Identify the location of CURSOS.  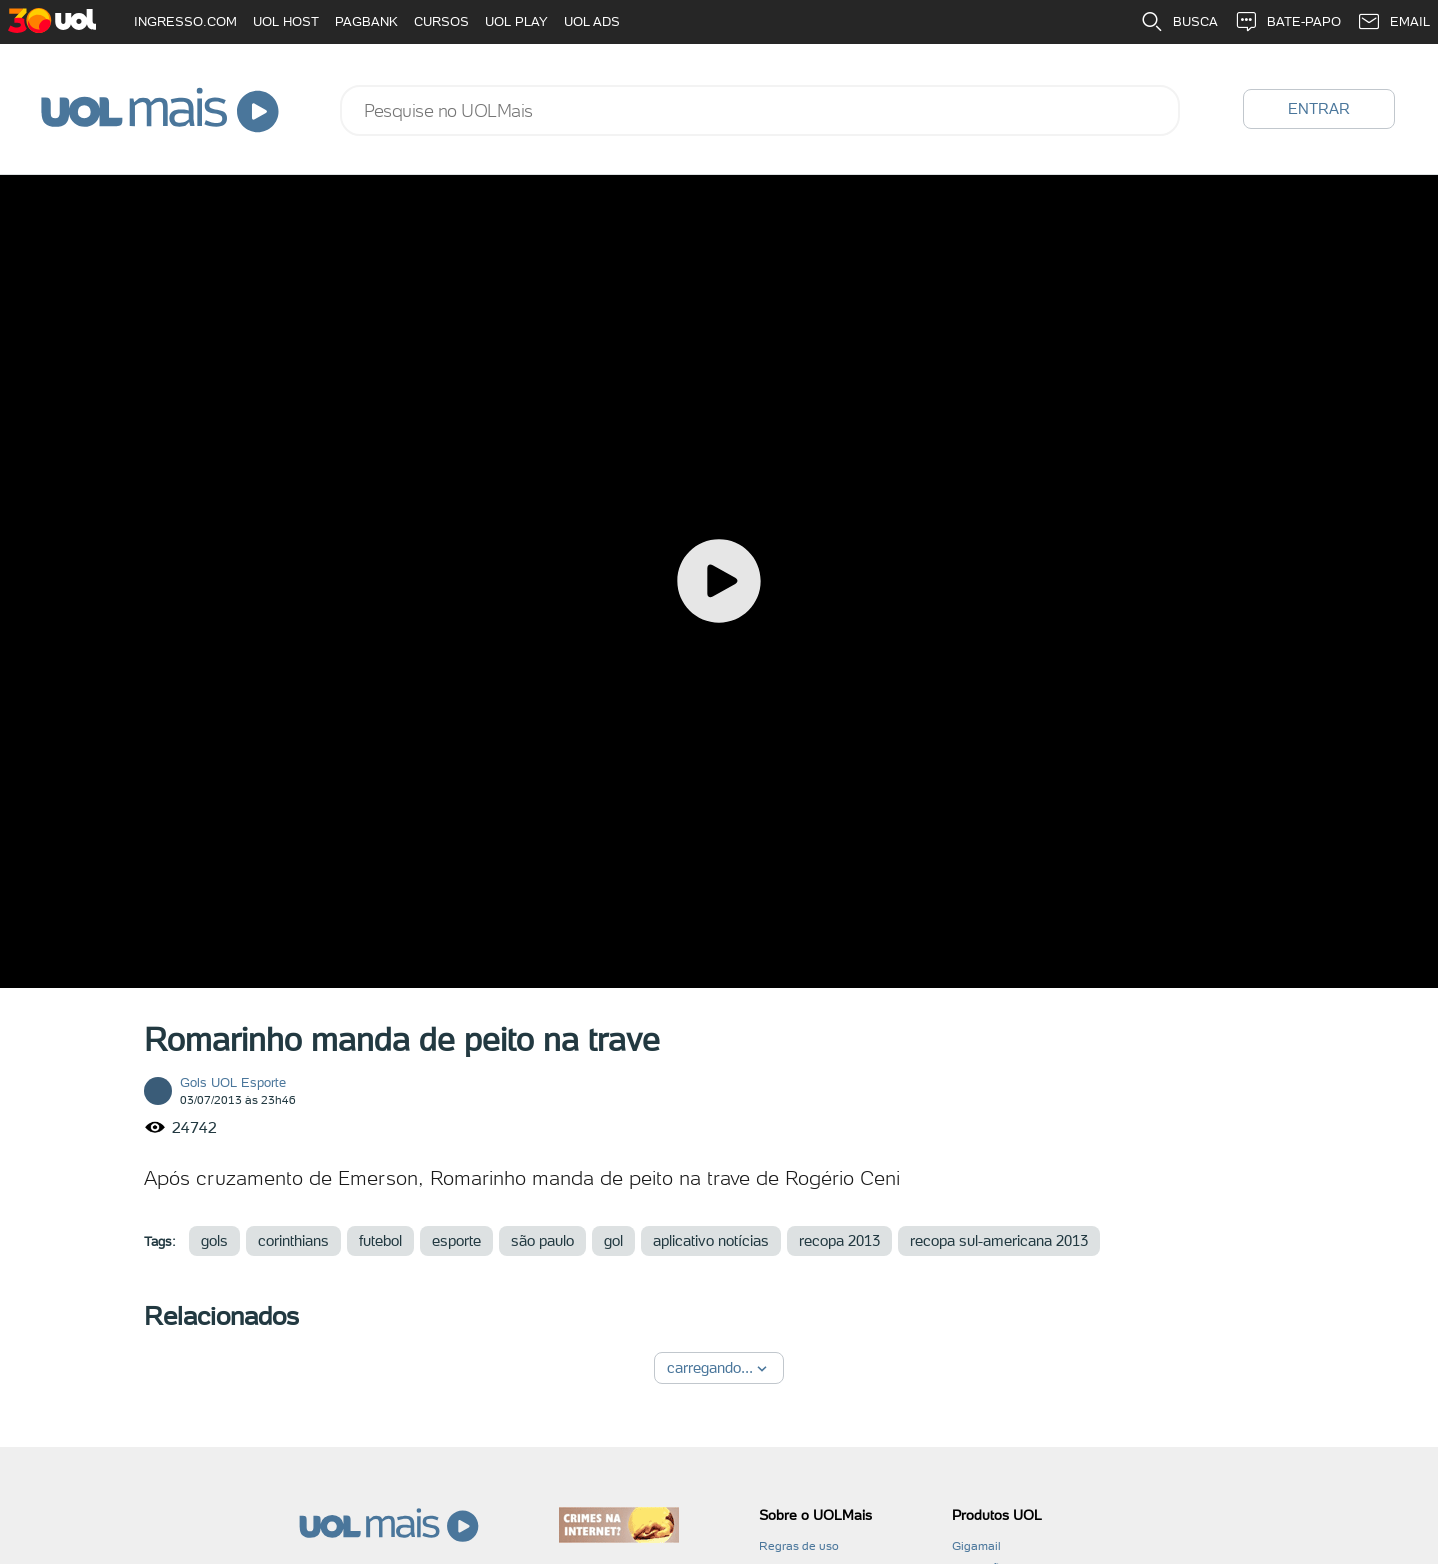
(441, 21).